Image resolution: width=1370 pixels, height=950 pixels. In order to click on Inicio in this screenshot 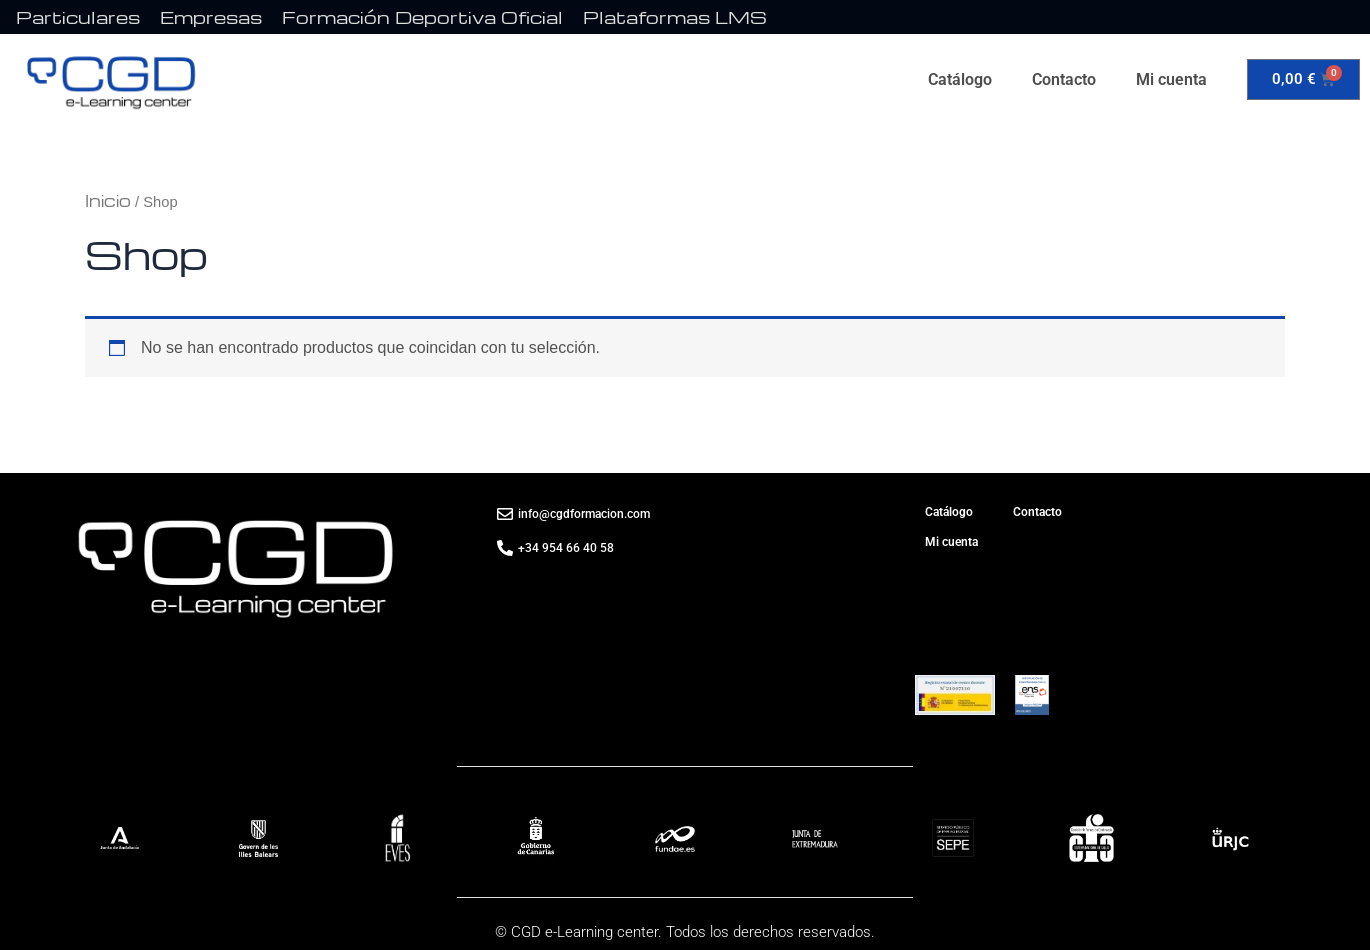, I will do `click(108, 200)`.